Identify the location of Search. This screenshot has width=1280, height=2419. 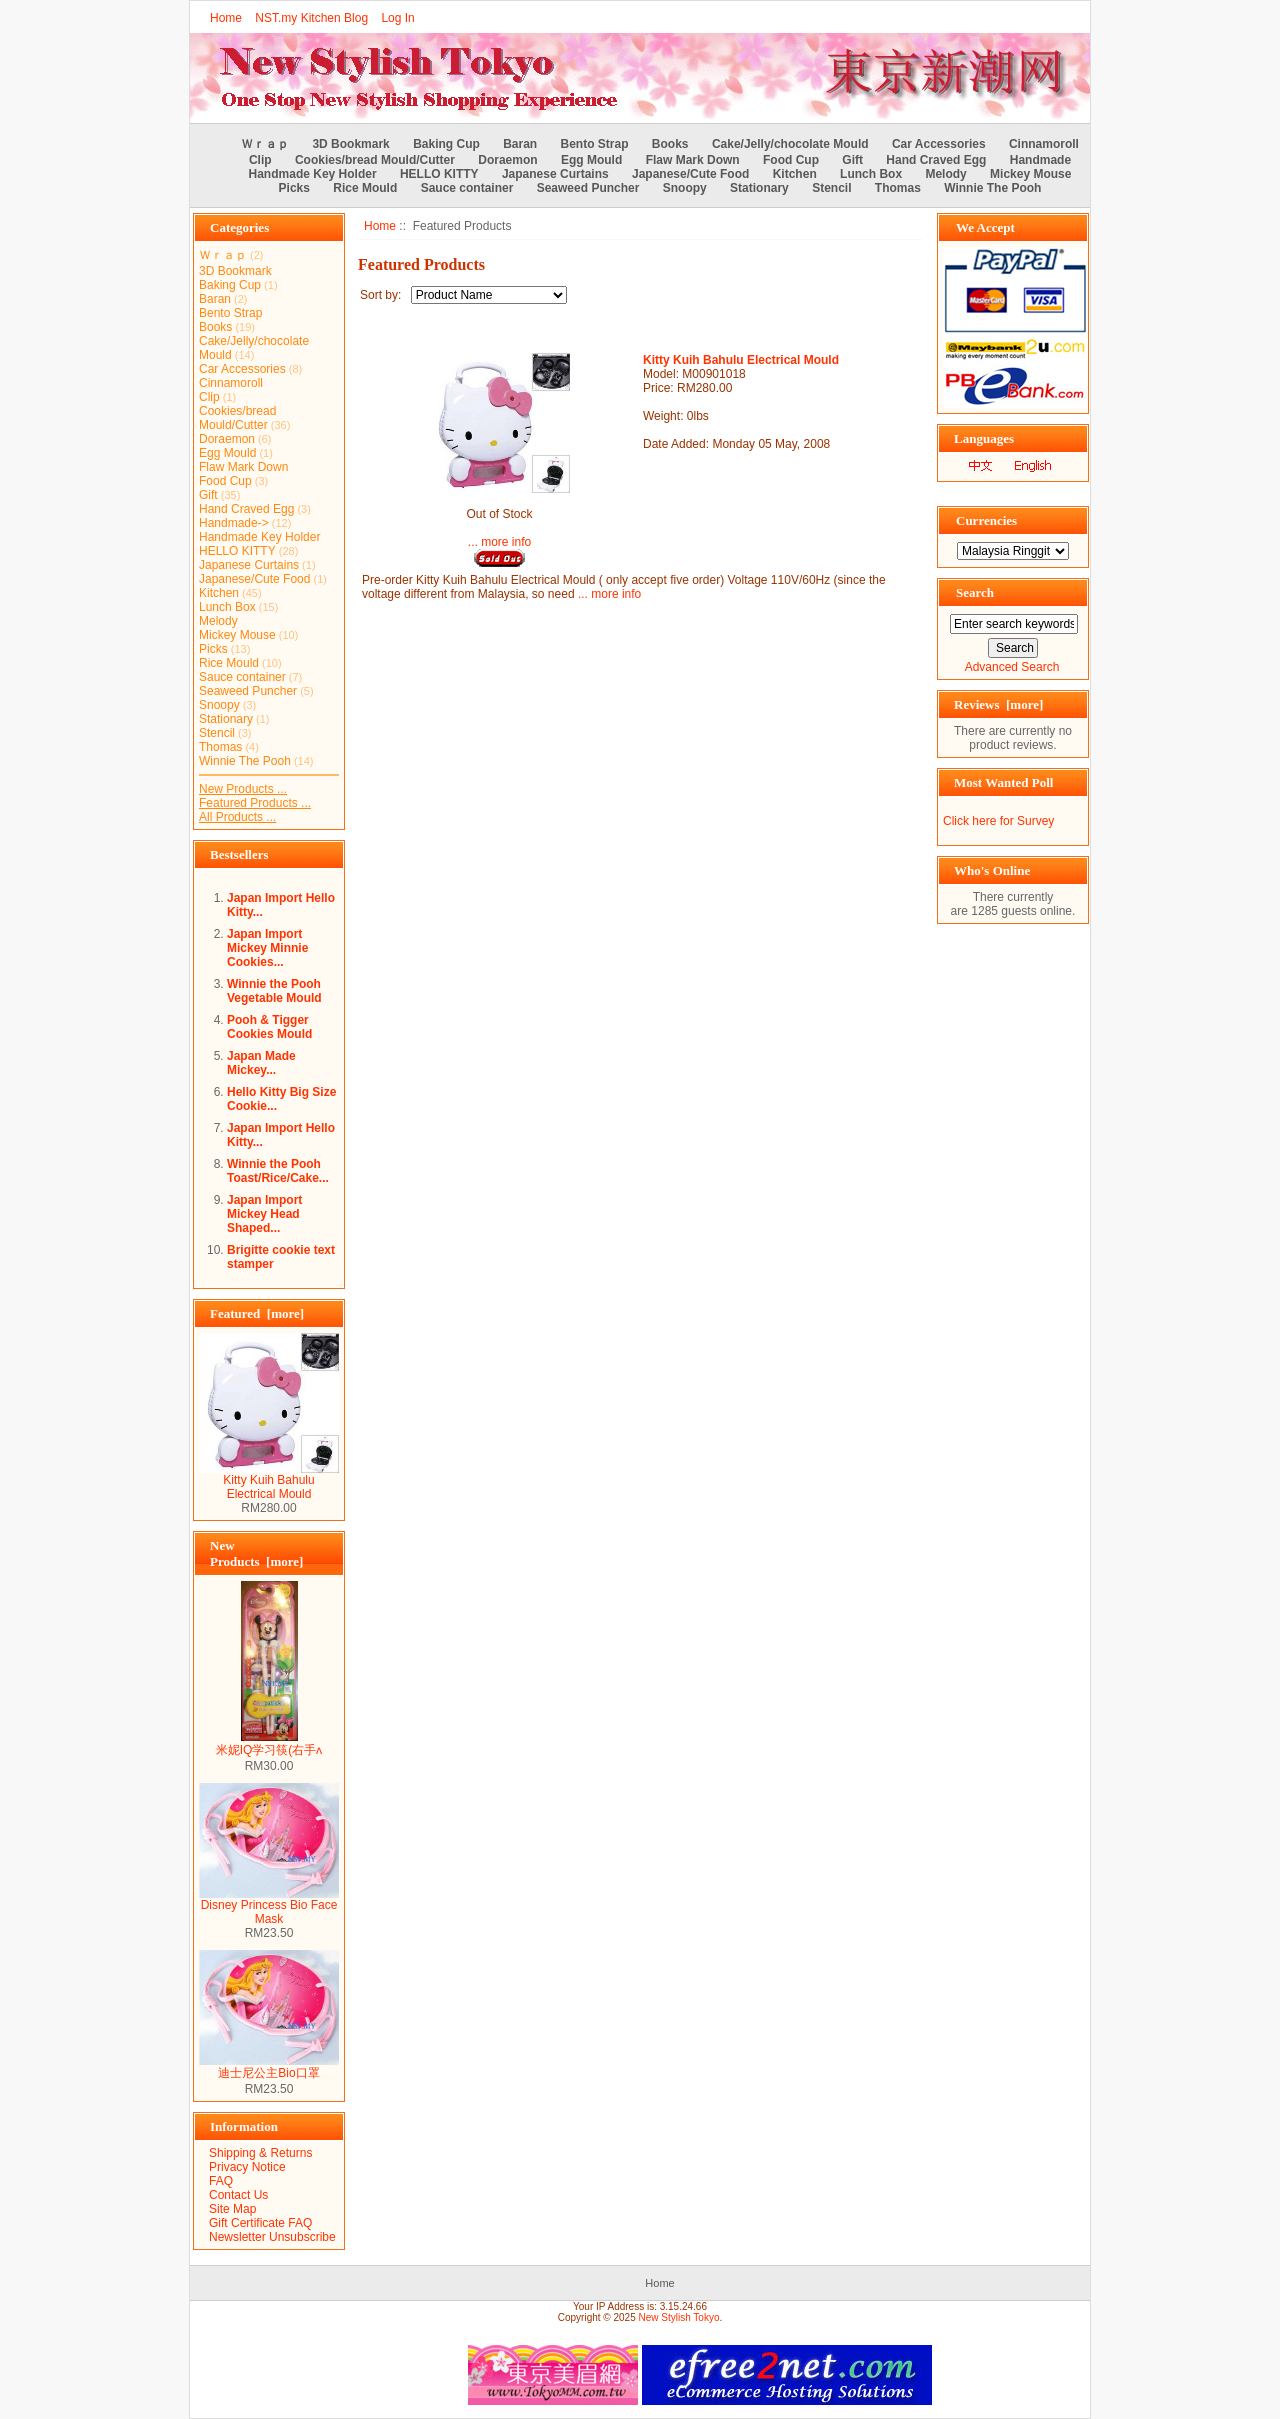
(975, 592).